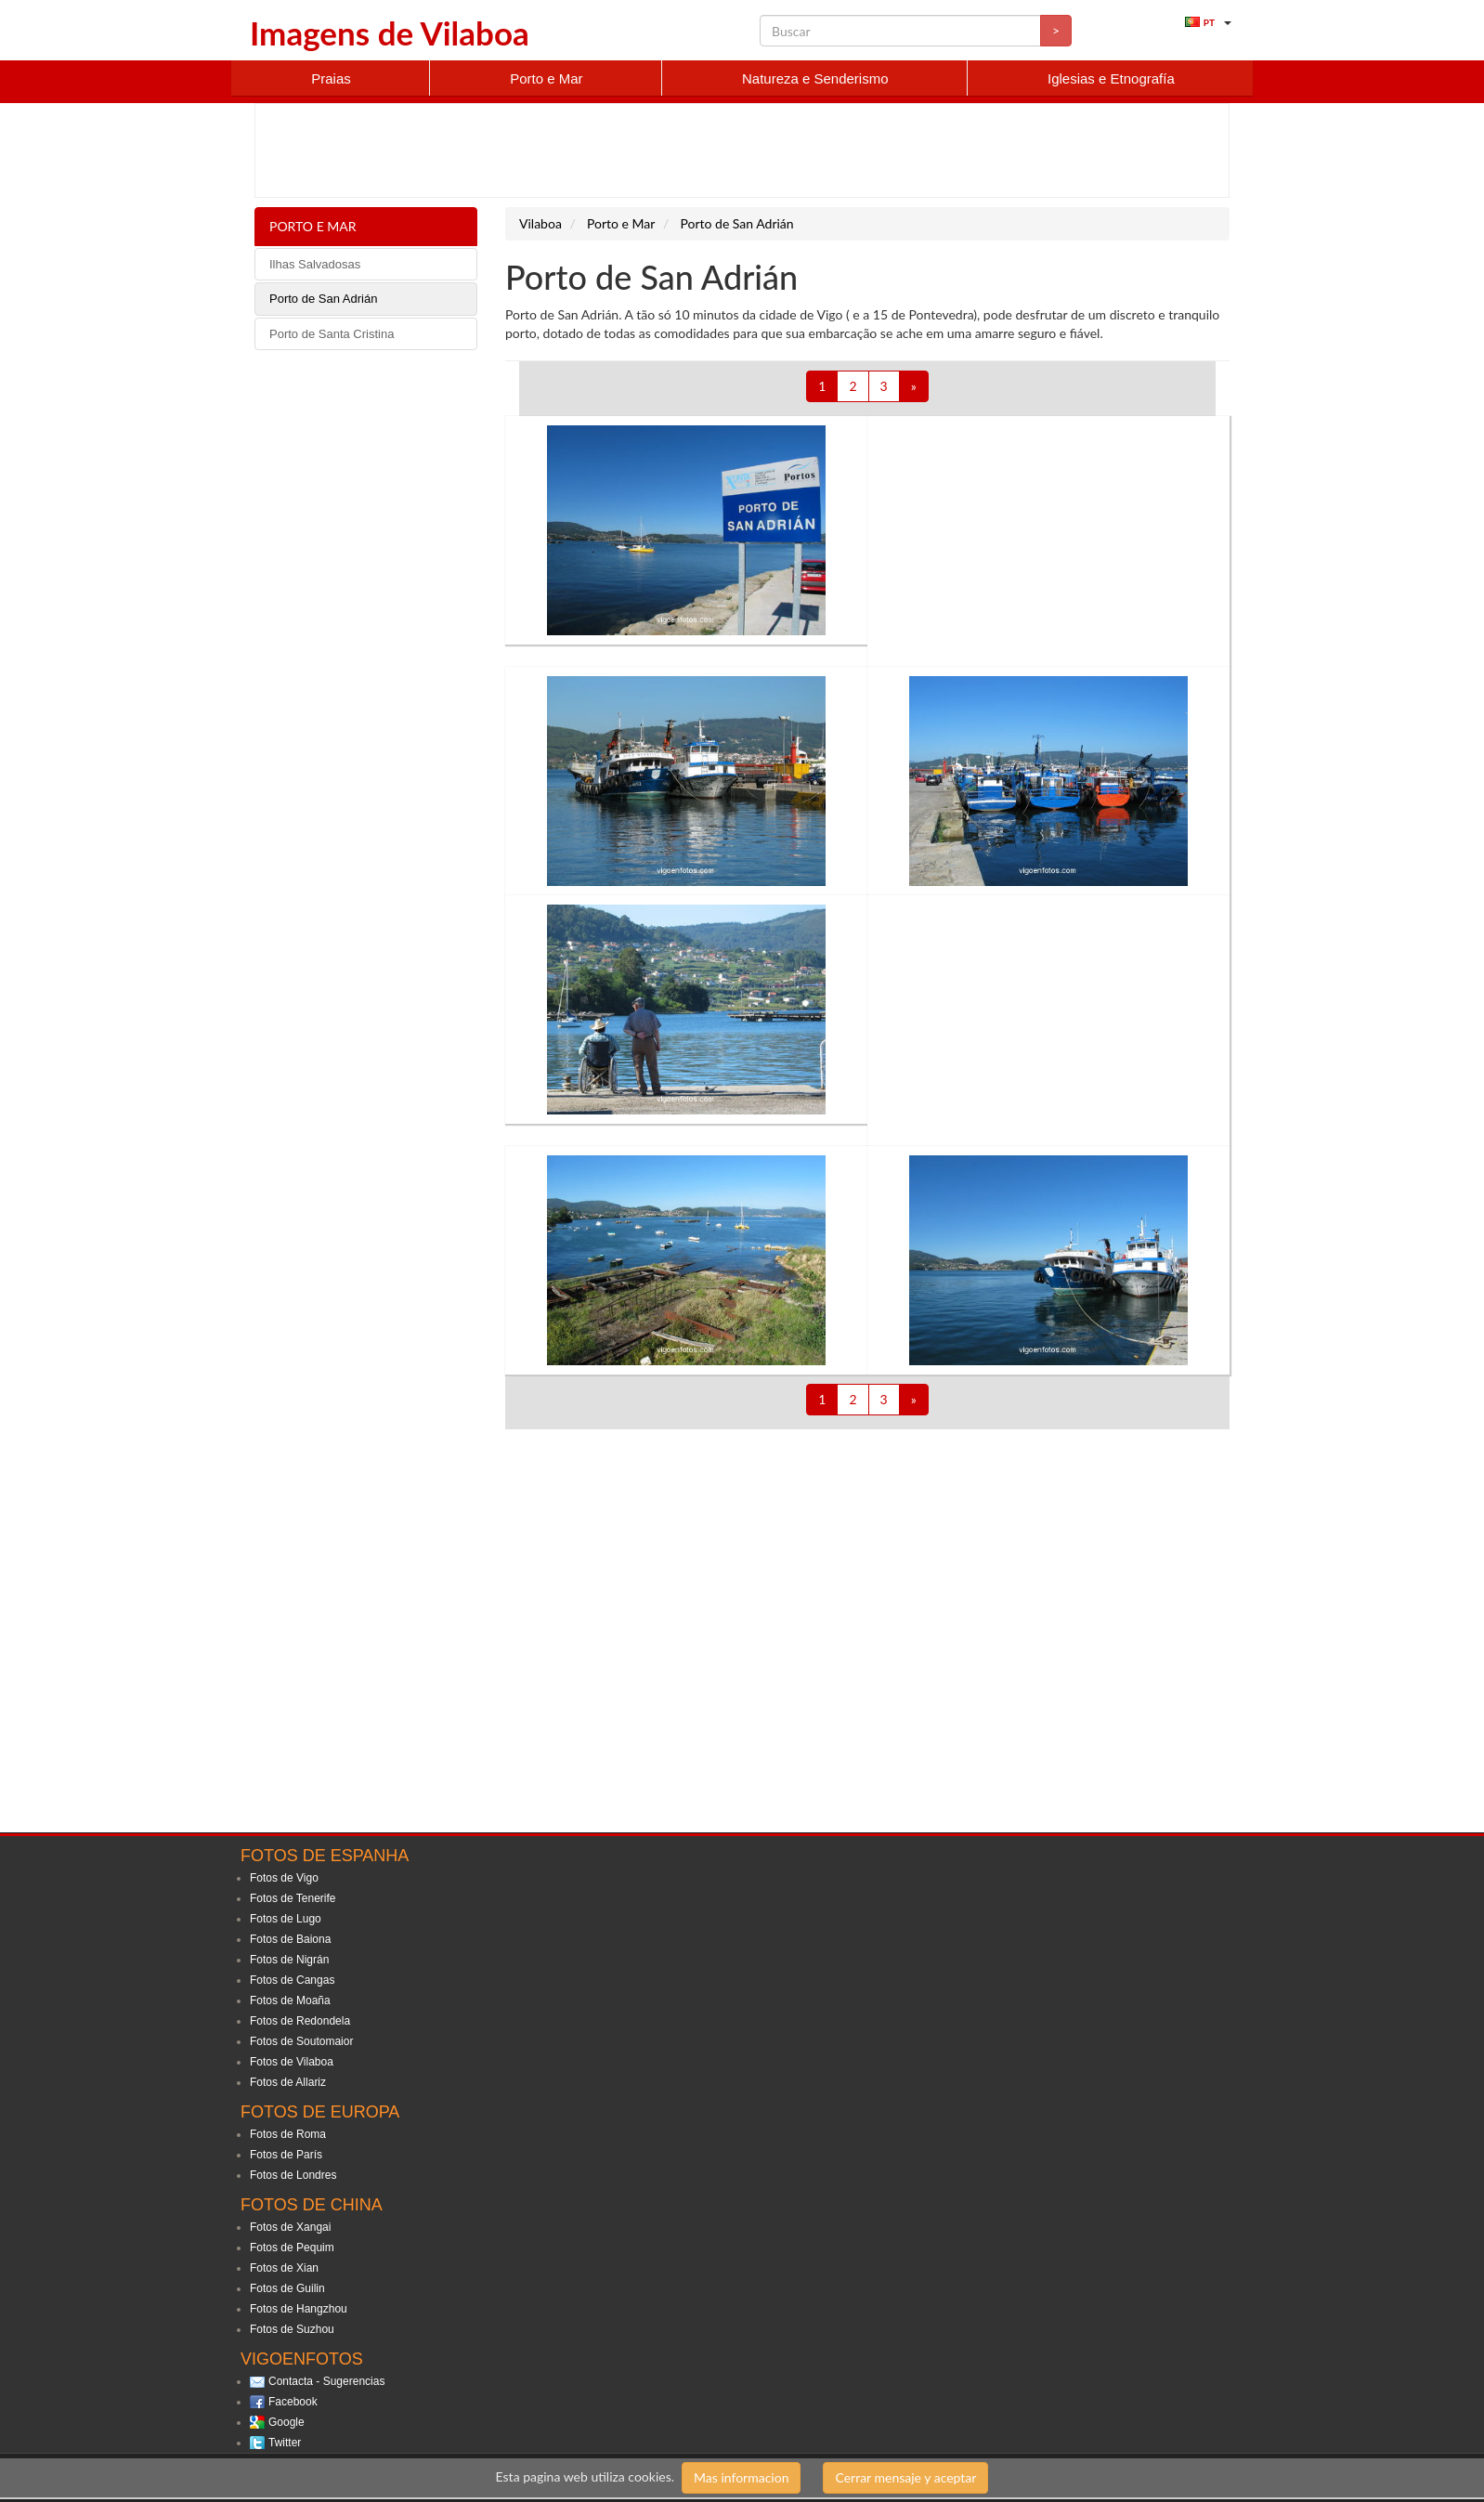 Image resolution: width=1484 pixels, height=2502 pixels. Describe the element at coordinates (288, 2134) in the screenshot. I see `Fotos de Roma` at that location.